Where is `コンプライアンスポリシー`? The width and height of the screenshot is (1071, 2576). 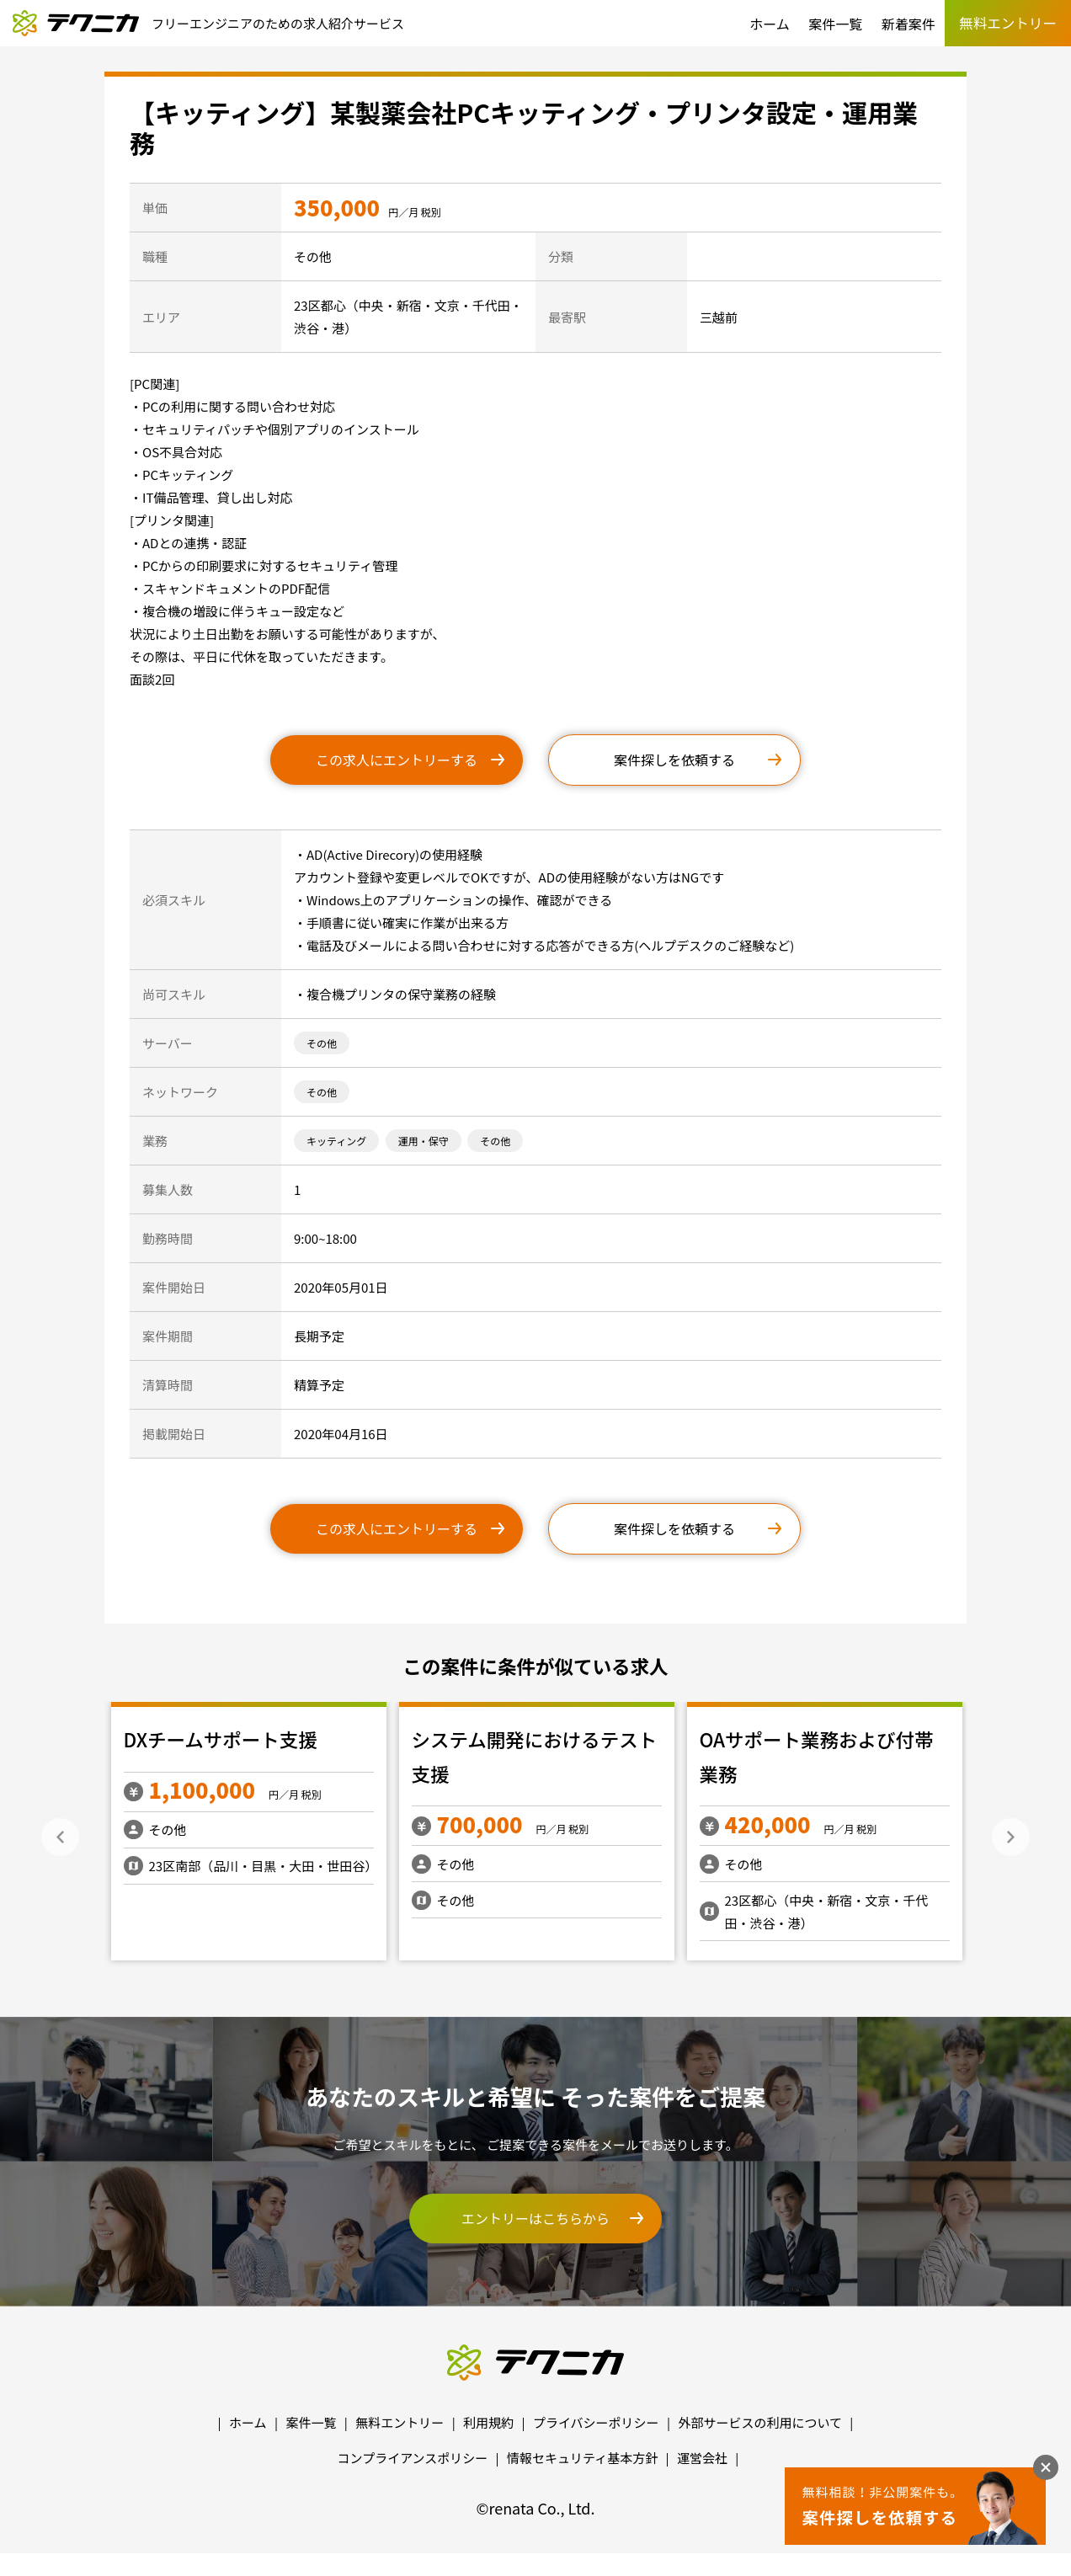 コンプライアンスポリシー is located at coordinates (413, 2458).